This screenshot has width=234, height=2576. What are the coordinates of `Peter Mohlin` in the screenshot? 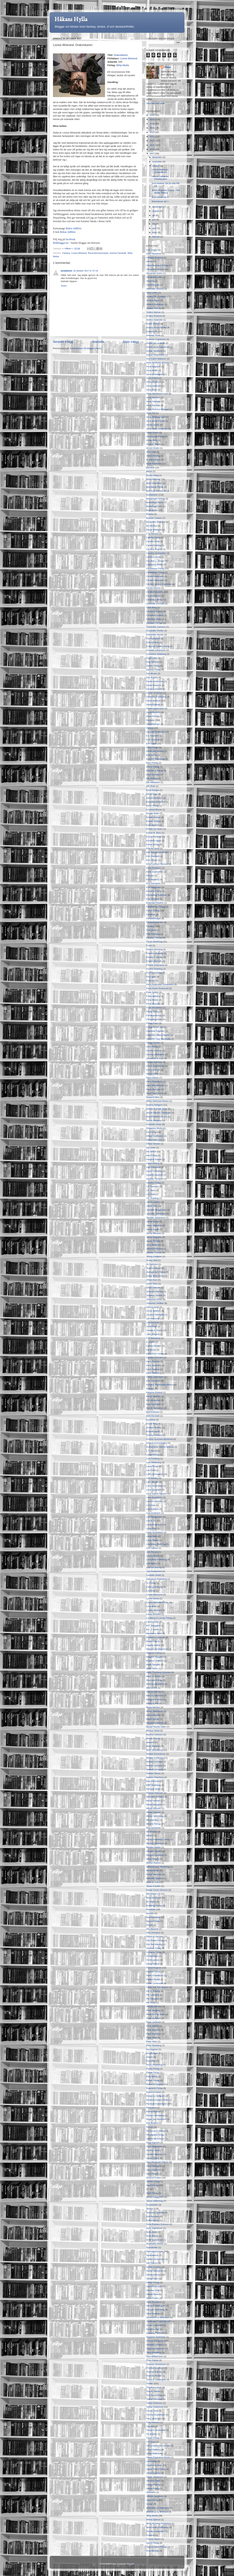 It's located at (152, 2026).